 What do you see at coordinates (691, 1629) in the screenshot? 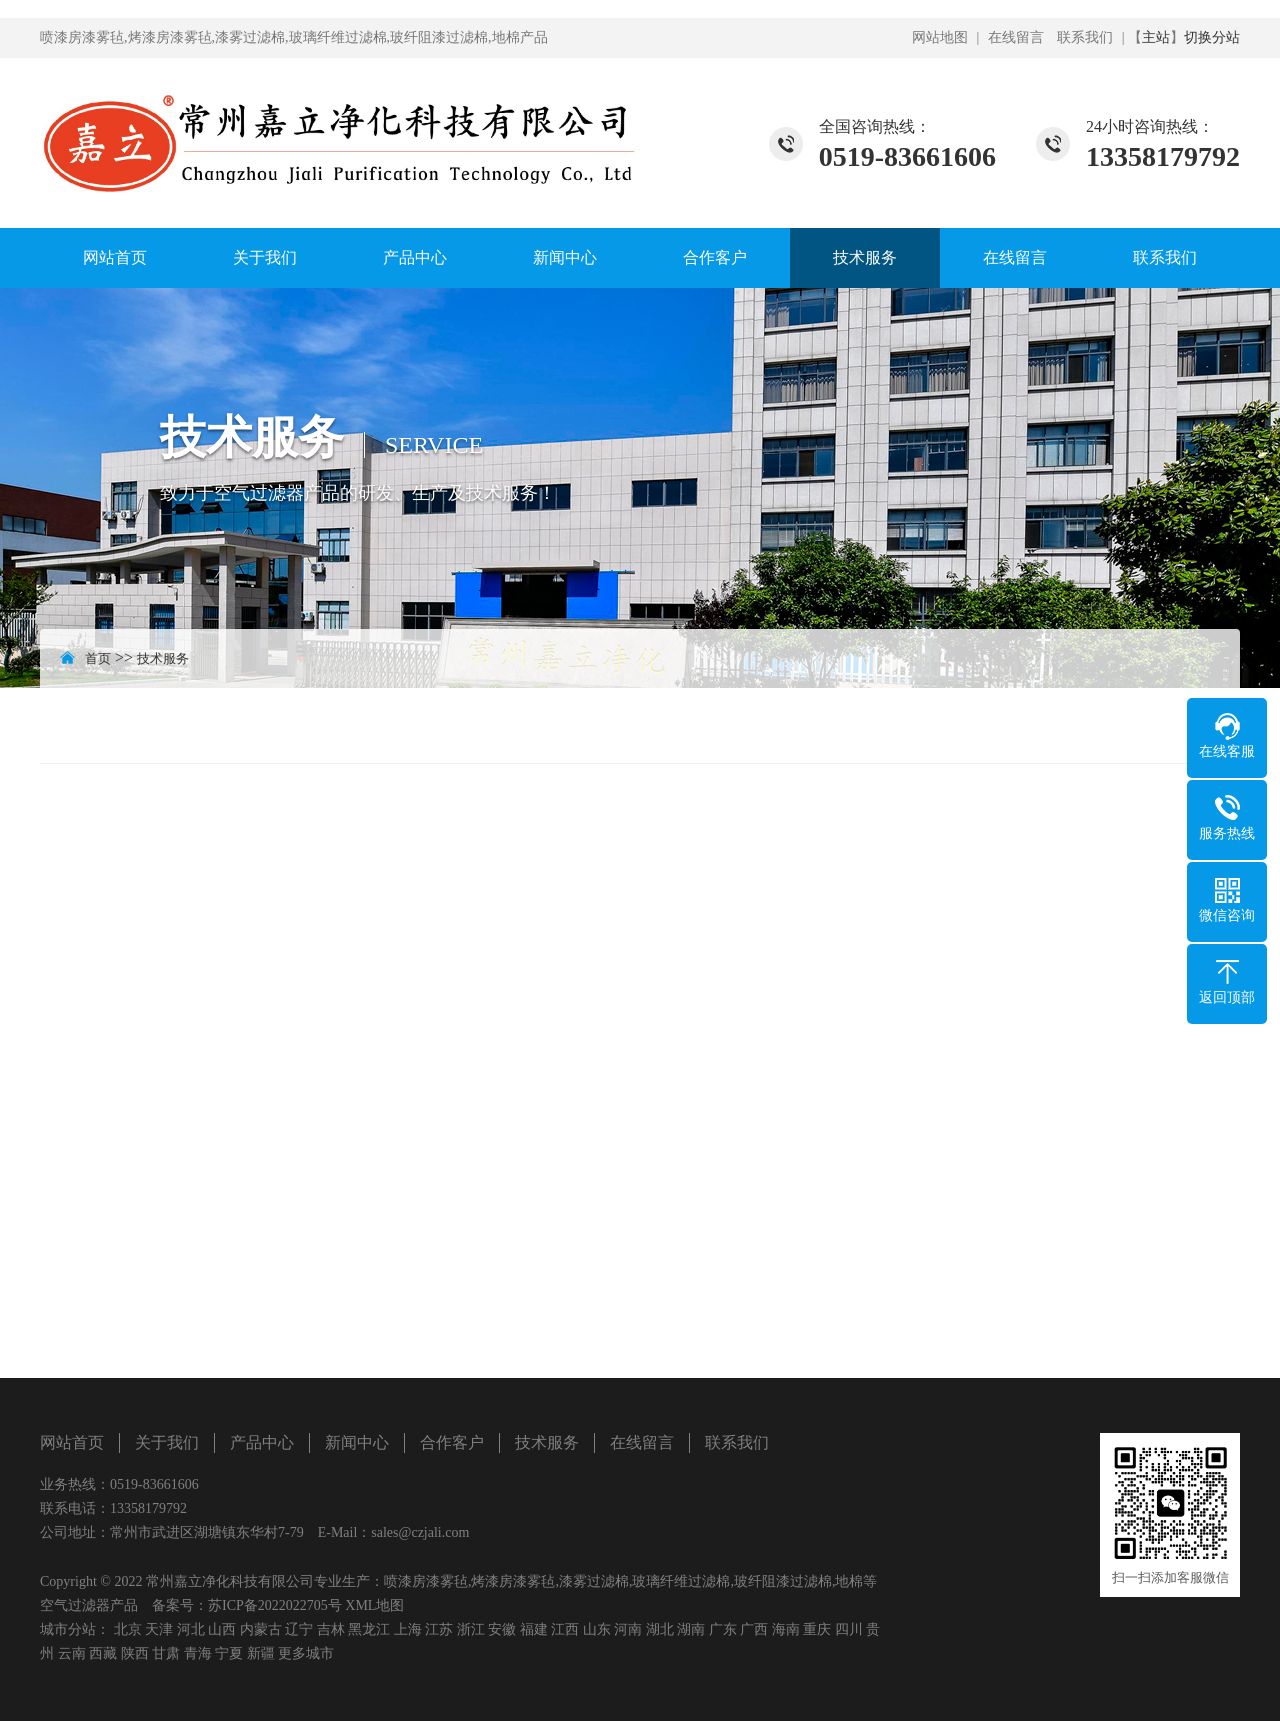
I see `湖南` at bounding box center [691, 1629].